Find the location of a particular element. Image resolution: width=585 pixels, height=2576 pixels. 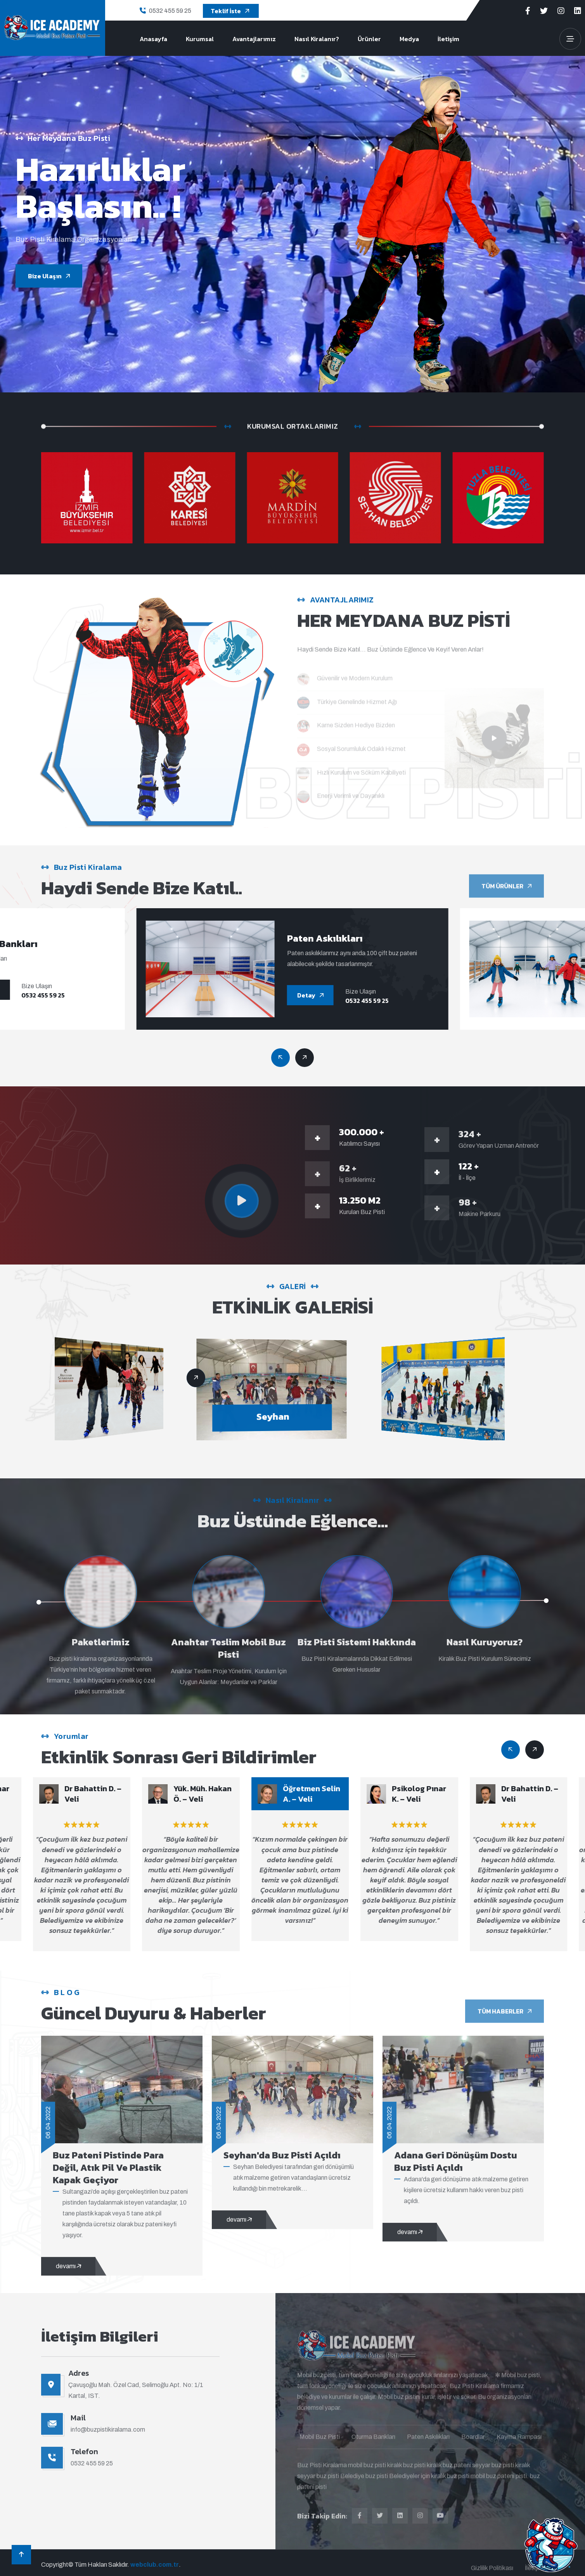

Anasayfa is located at coordinates (153, 38).